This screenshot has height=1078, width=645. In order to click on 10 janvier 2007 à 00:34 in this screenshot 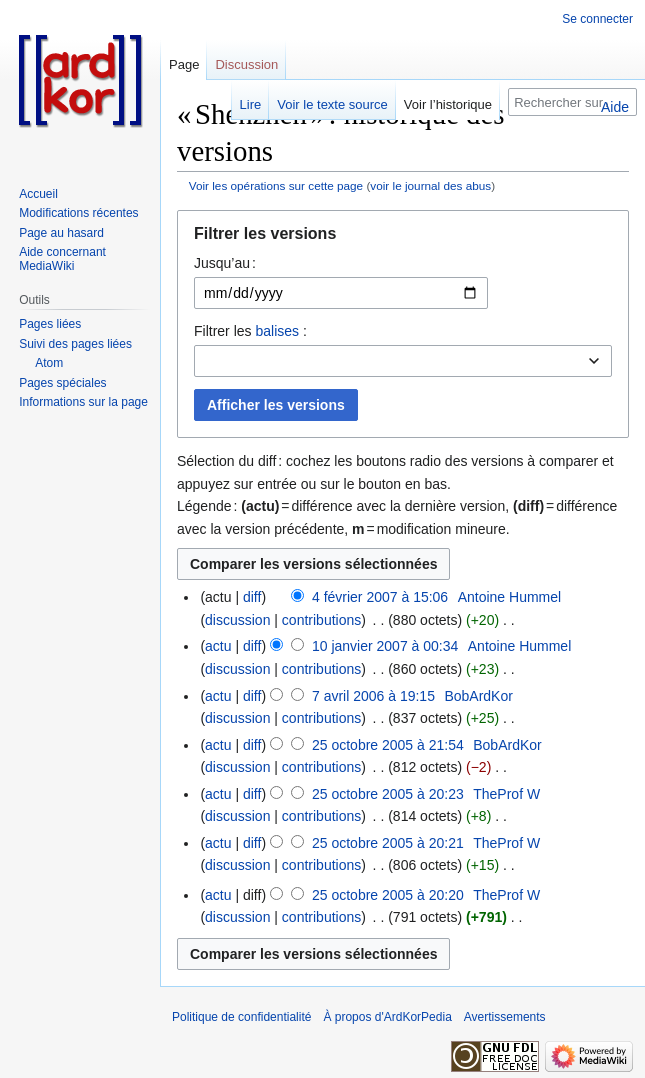, I will do `click(385, 646)`.